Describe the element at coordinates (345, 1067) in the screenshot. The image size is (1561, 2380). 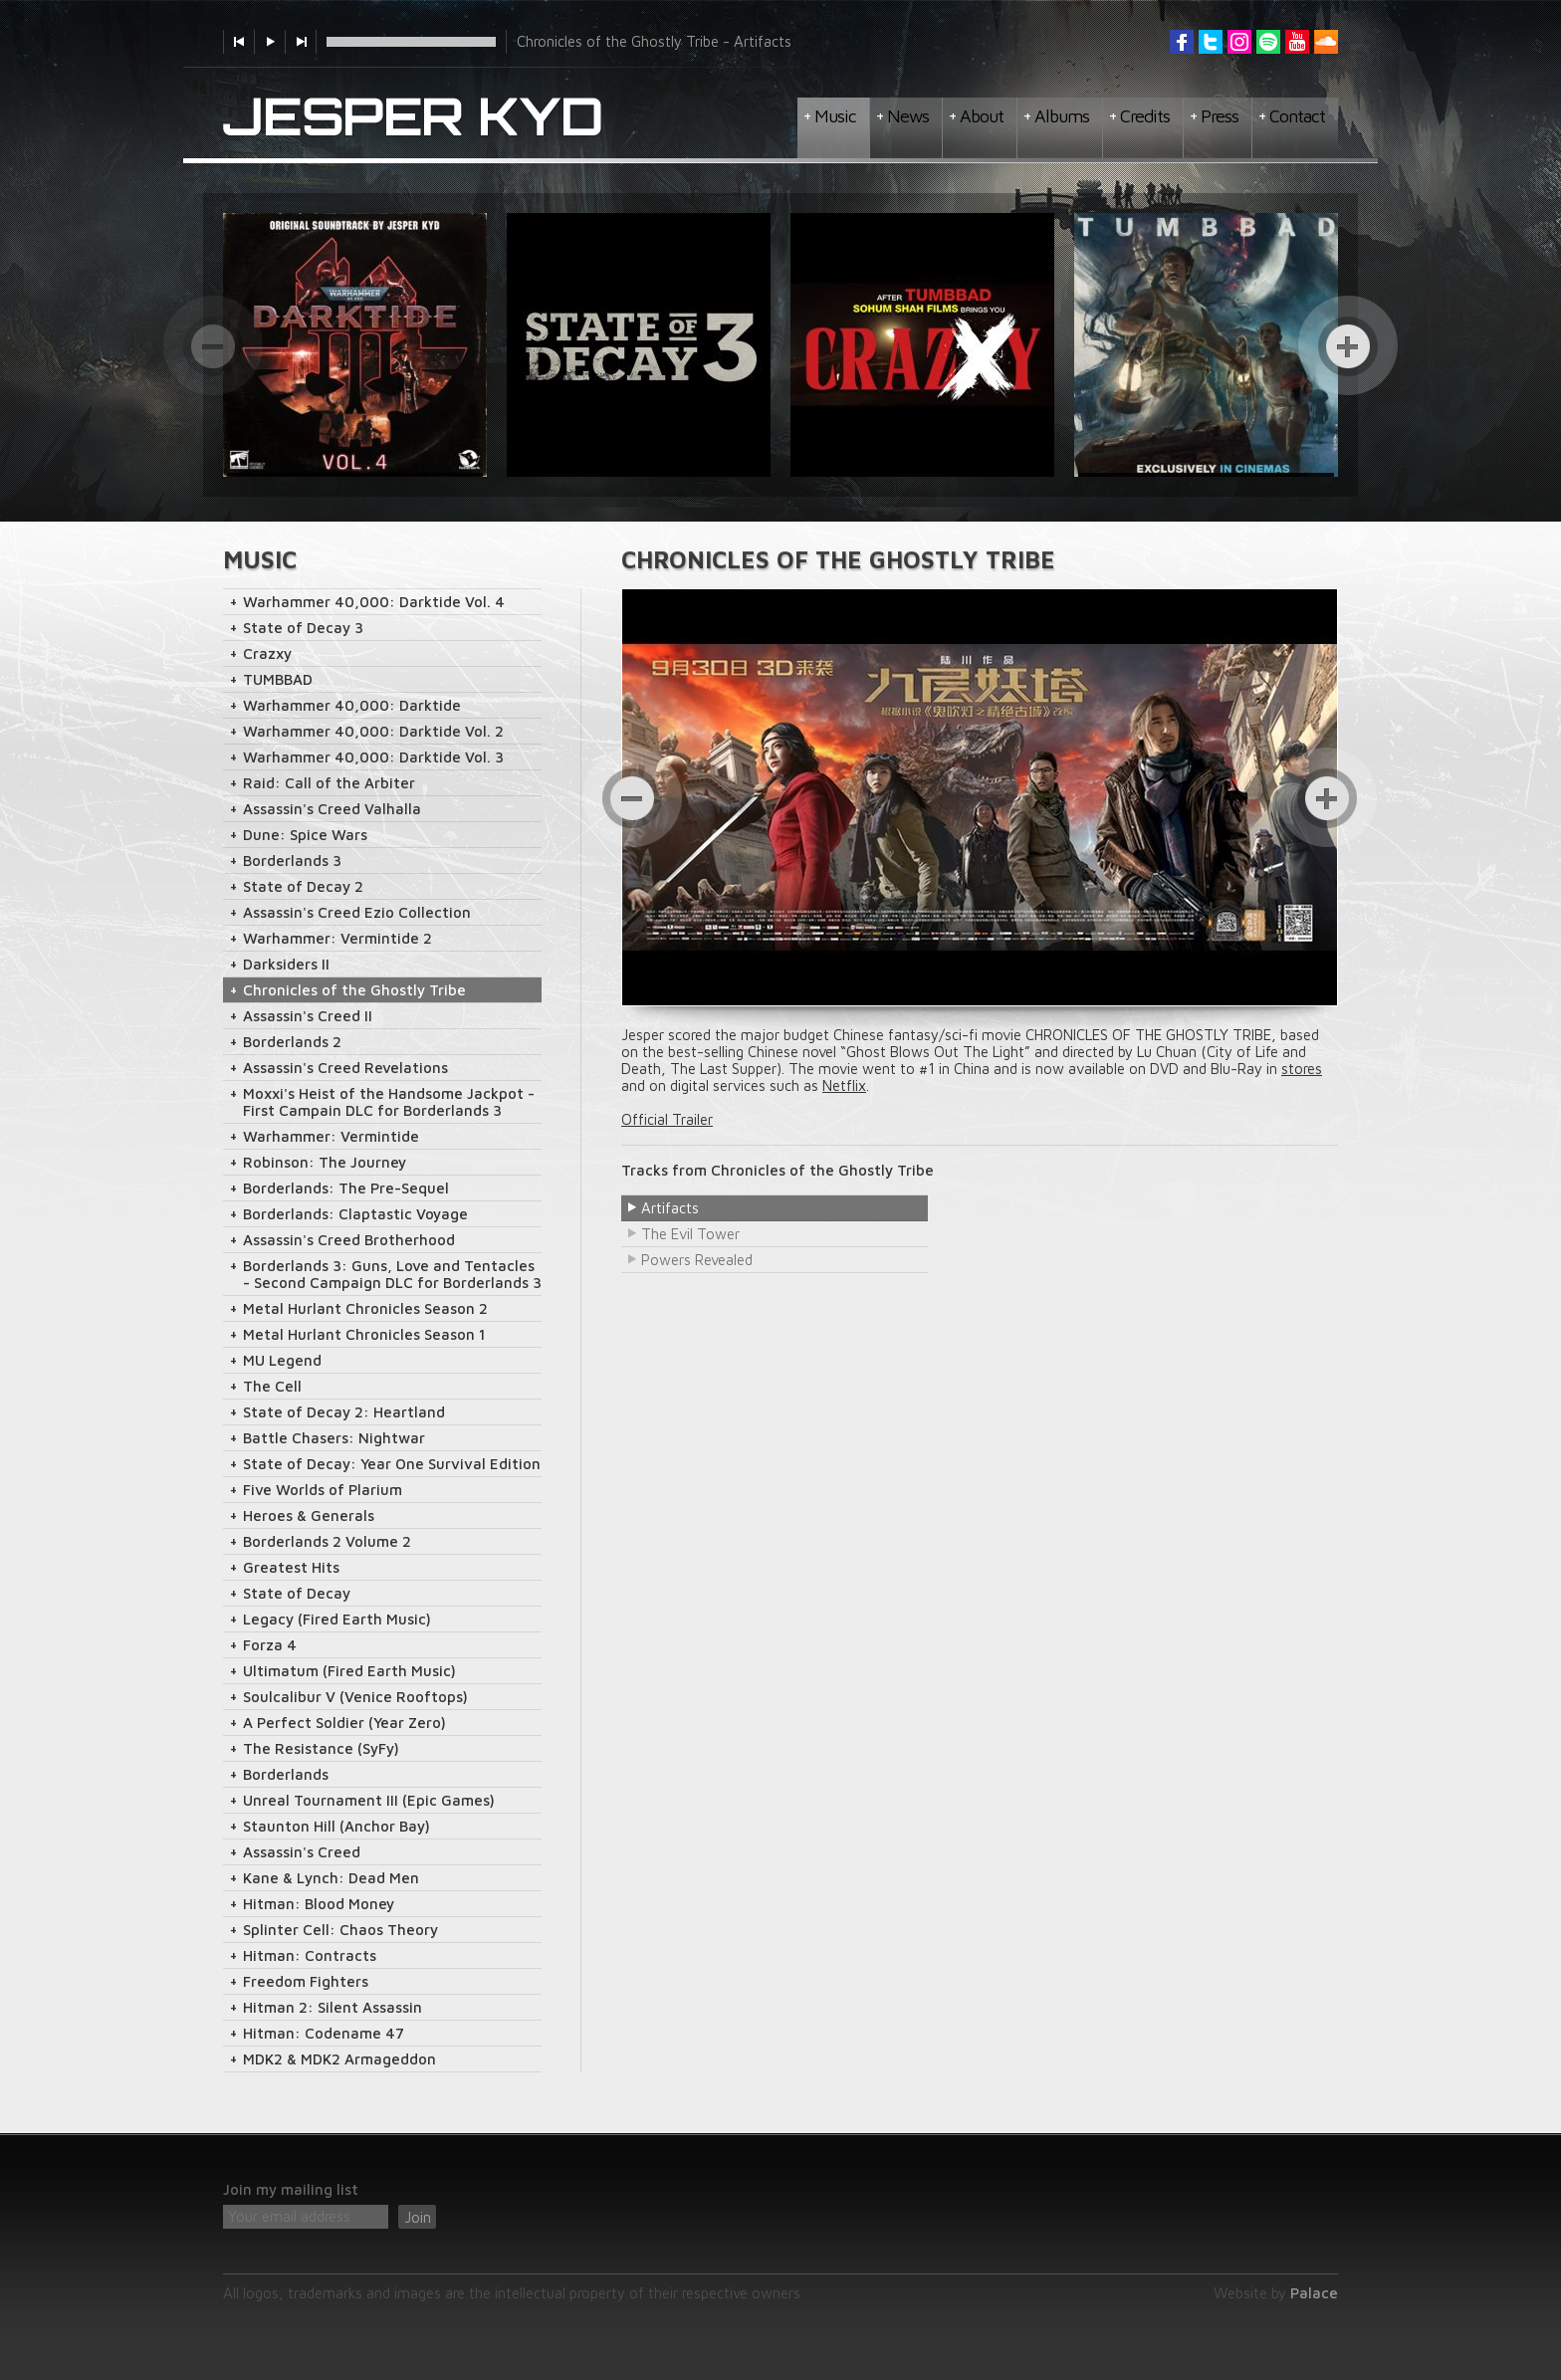
I see `Assassin's Creed Revelations` at that location.